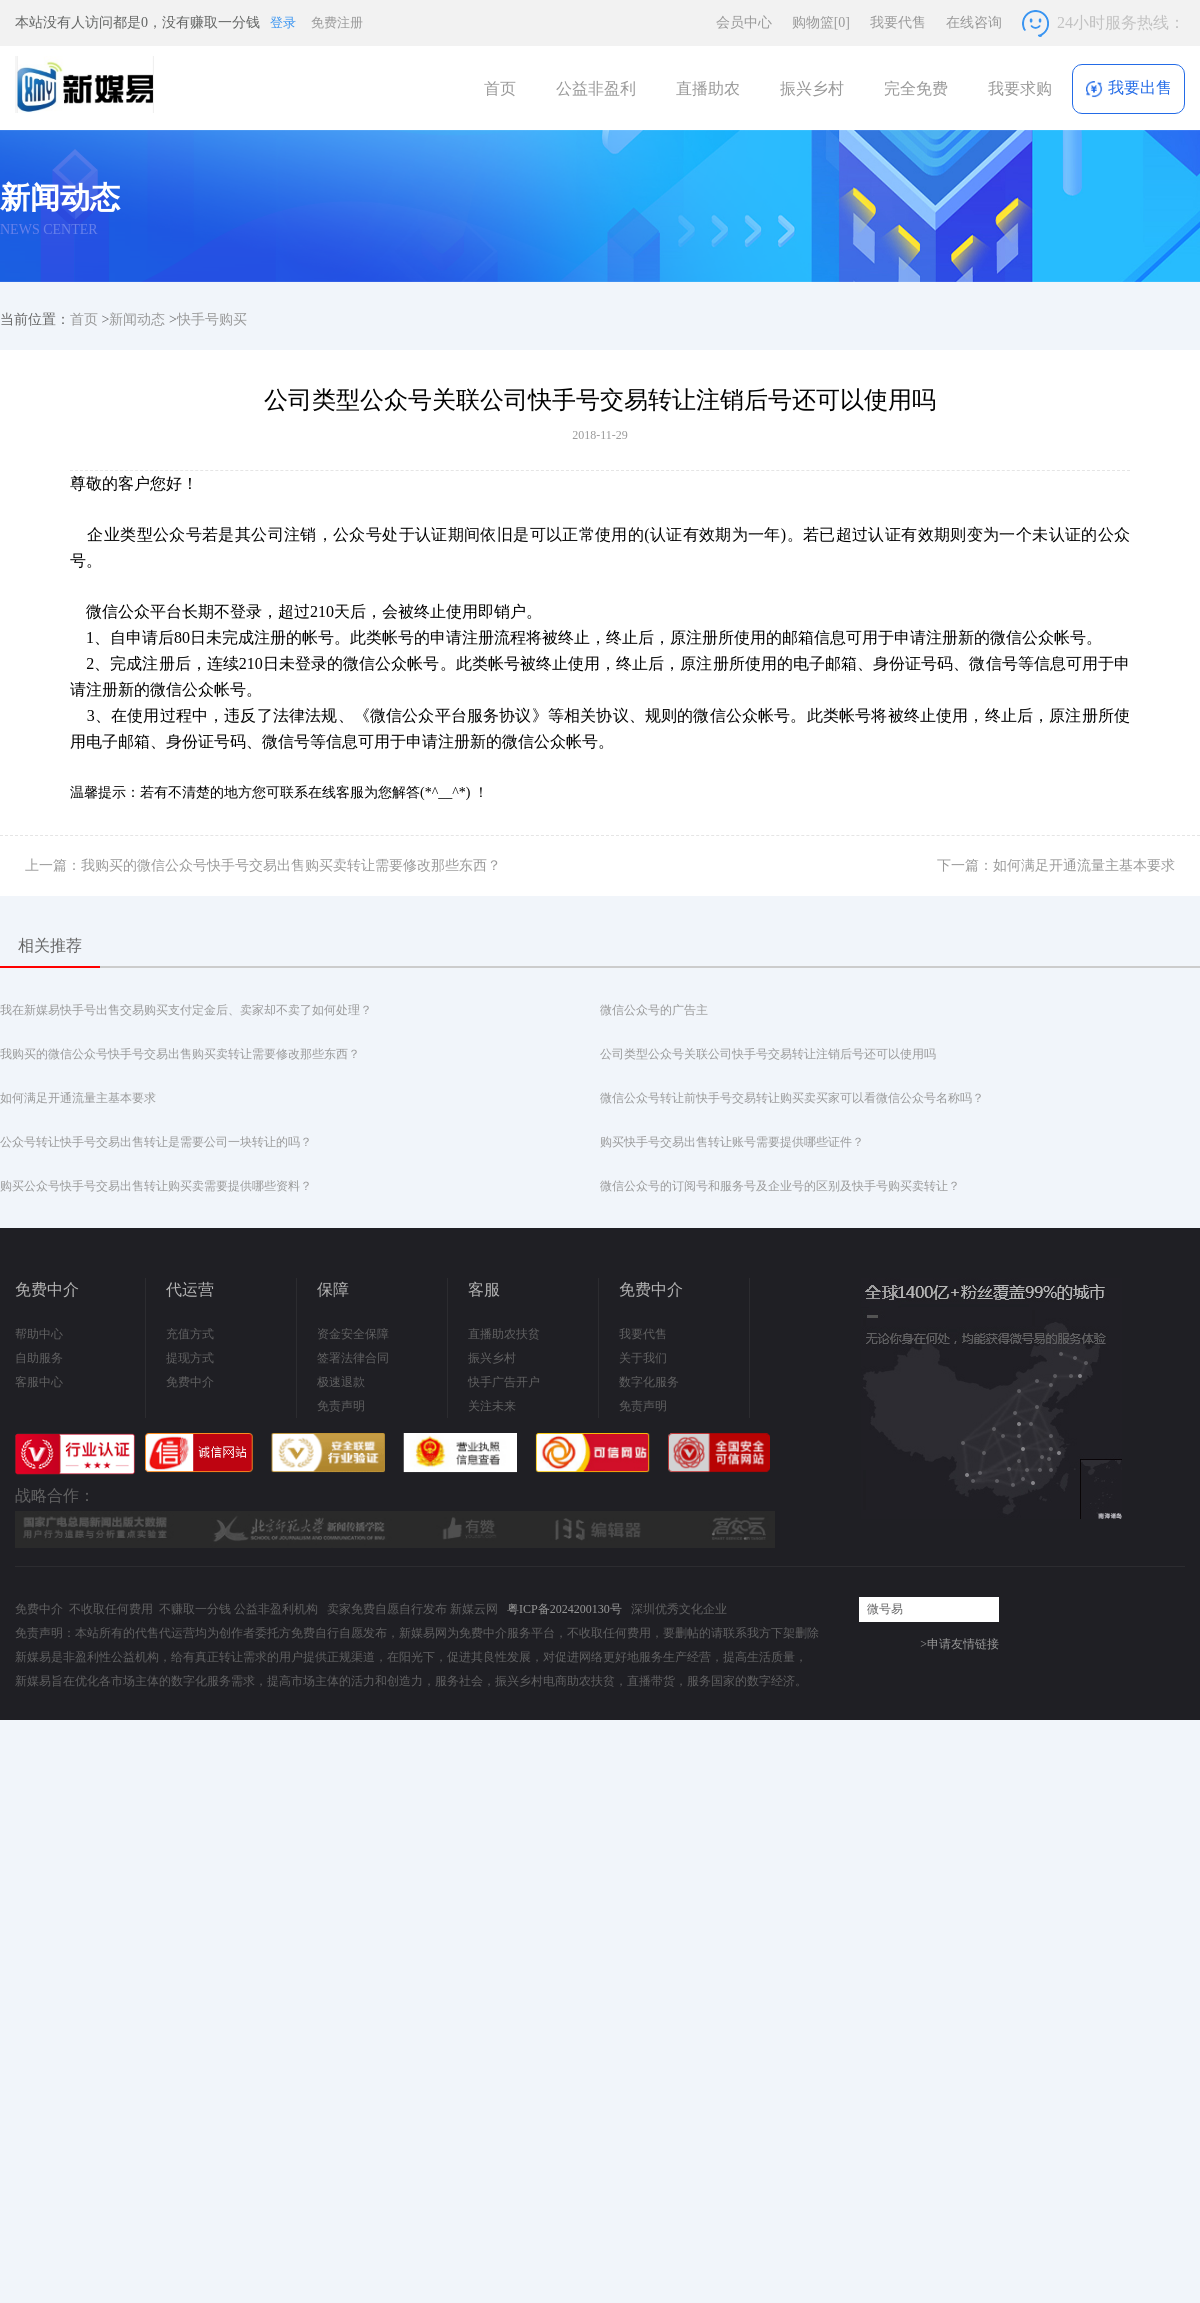 Image resolution: width=1200 pixels, height=2303 pixels. Describe the element at coordinates (732, 1142) in the screenshot. I see `购买快手号交易出售转让账号需要提供哪些证件？` at that location.